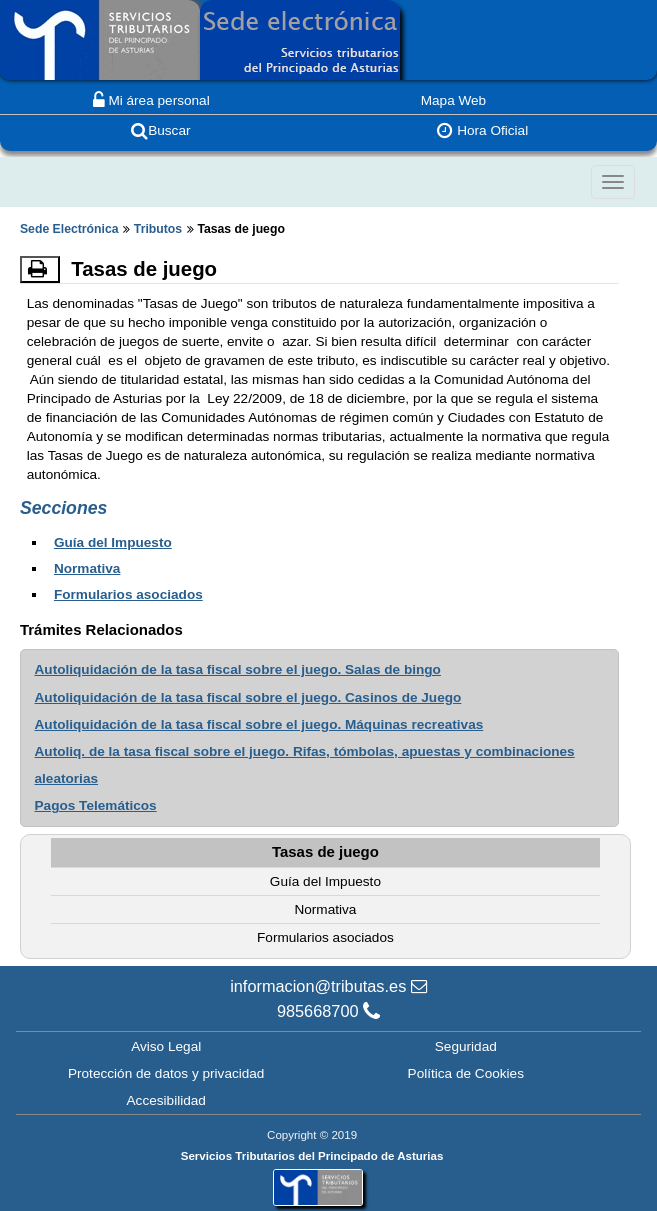 The image size is (657, 1211). What do you see at coordinates (158, 229) in the screenshot?
I see `Tributos` at bounding box center [158, 229].